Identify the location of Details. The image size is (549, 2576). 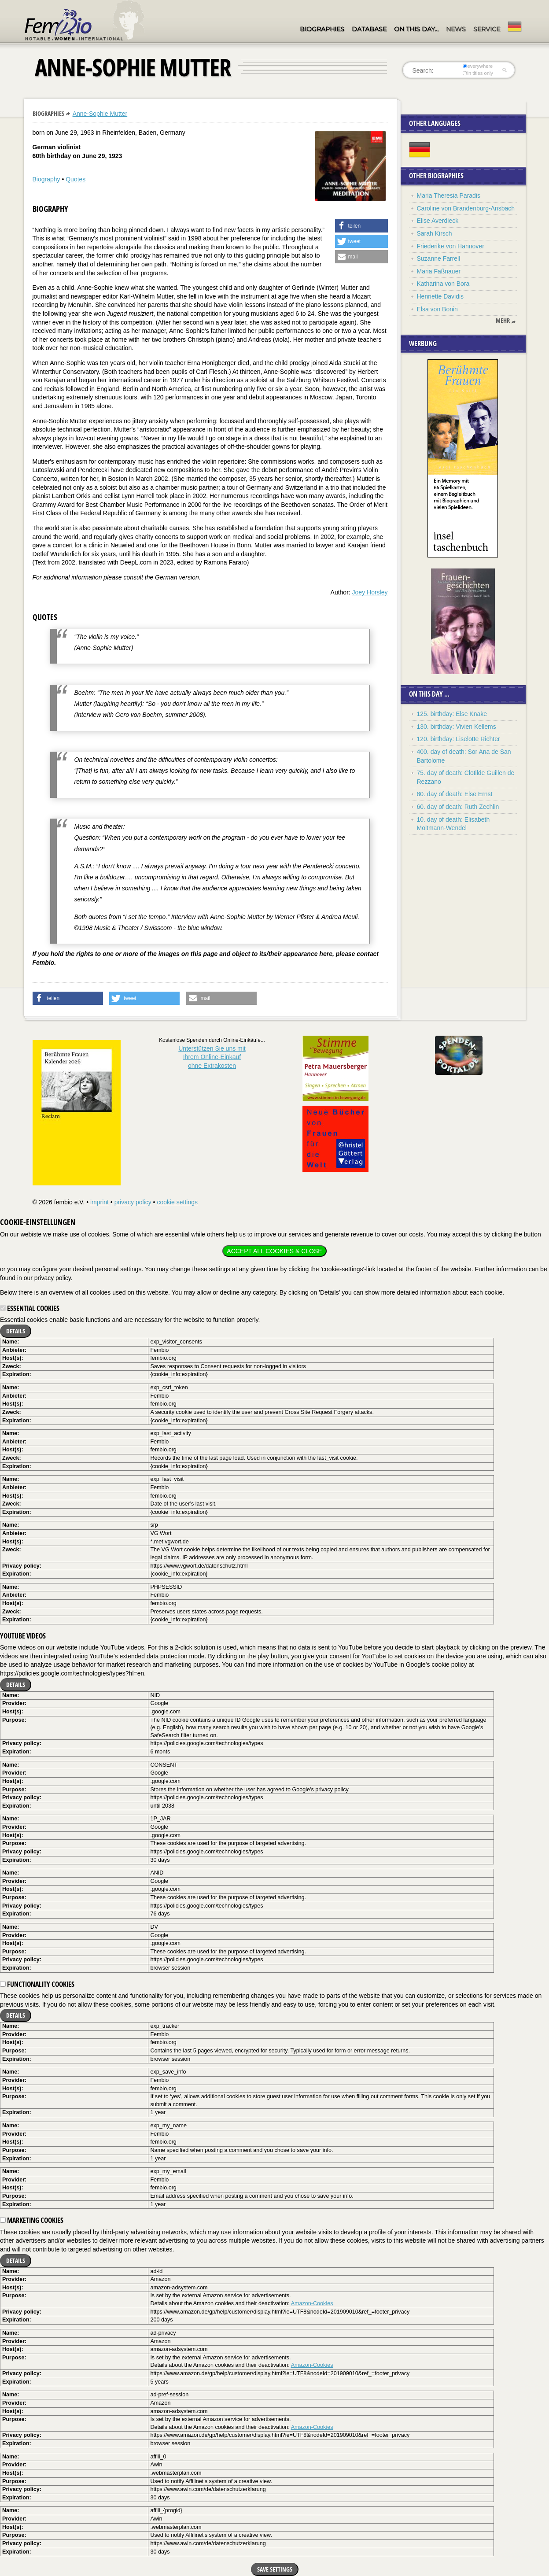
(15, 1331).